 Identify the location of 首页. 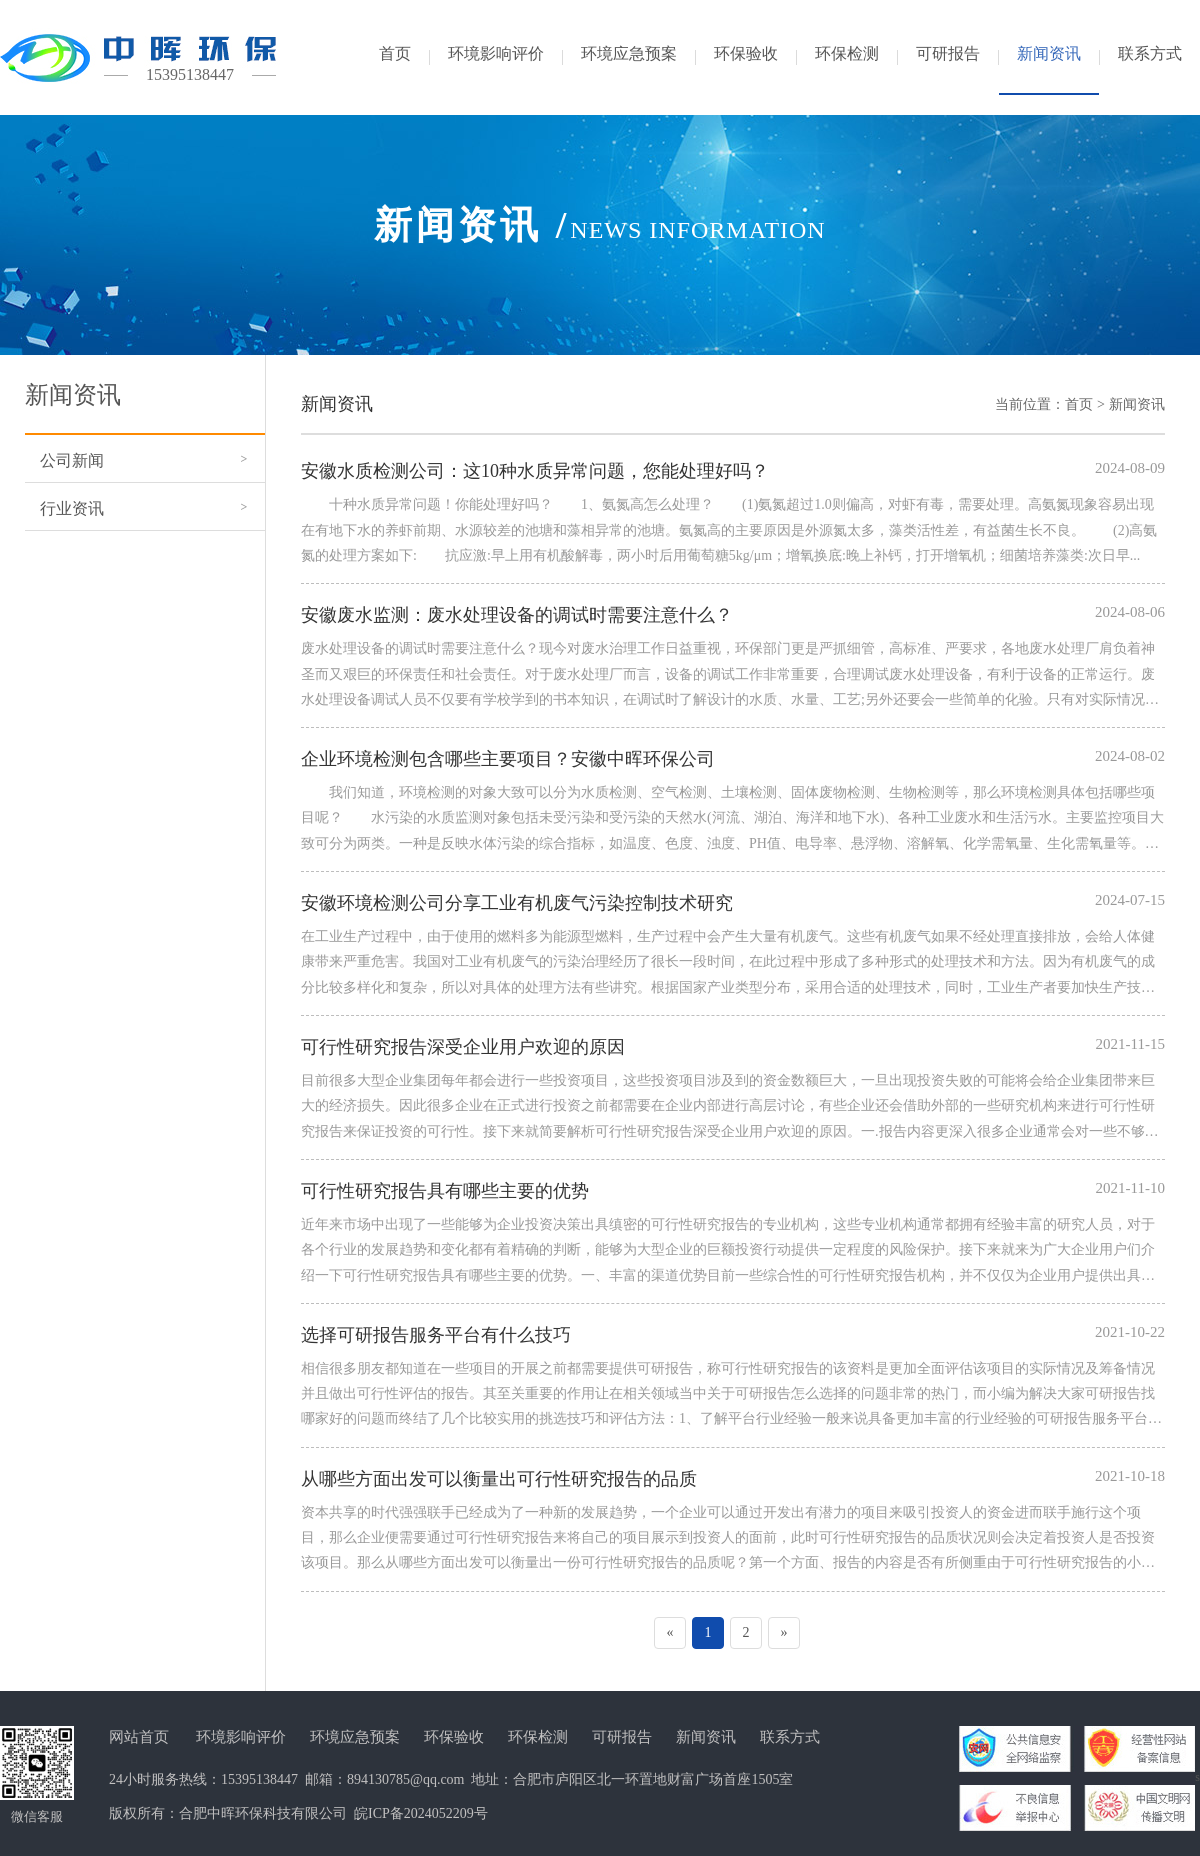
(1079, 404).